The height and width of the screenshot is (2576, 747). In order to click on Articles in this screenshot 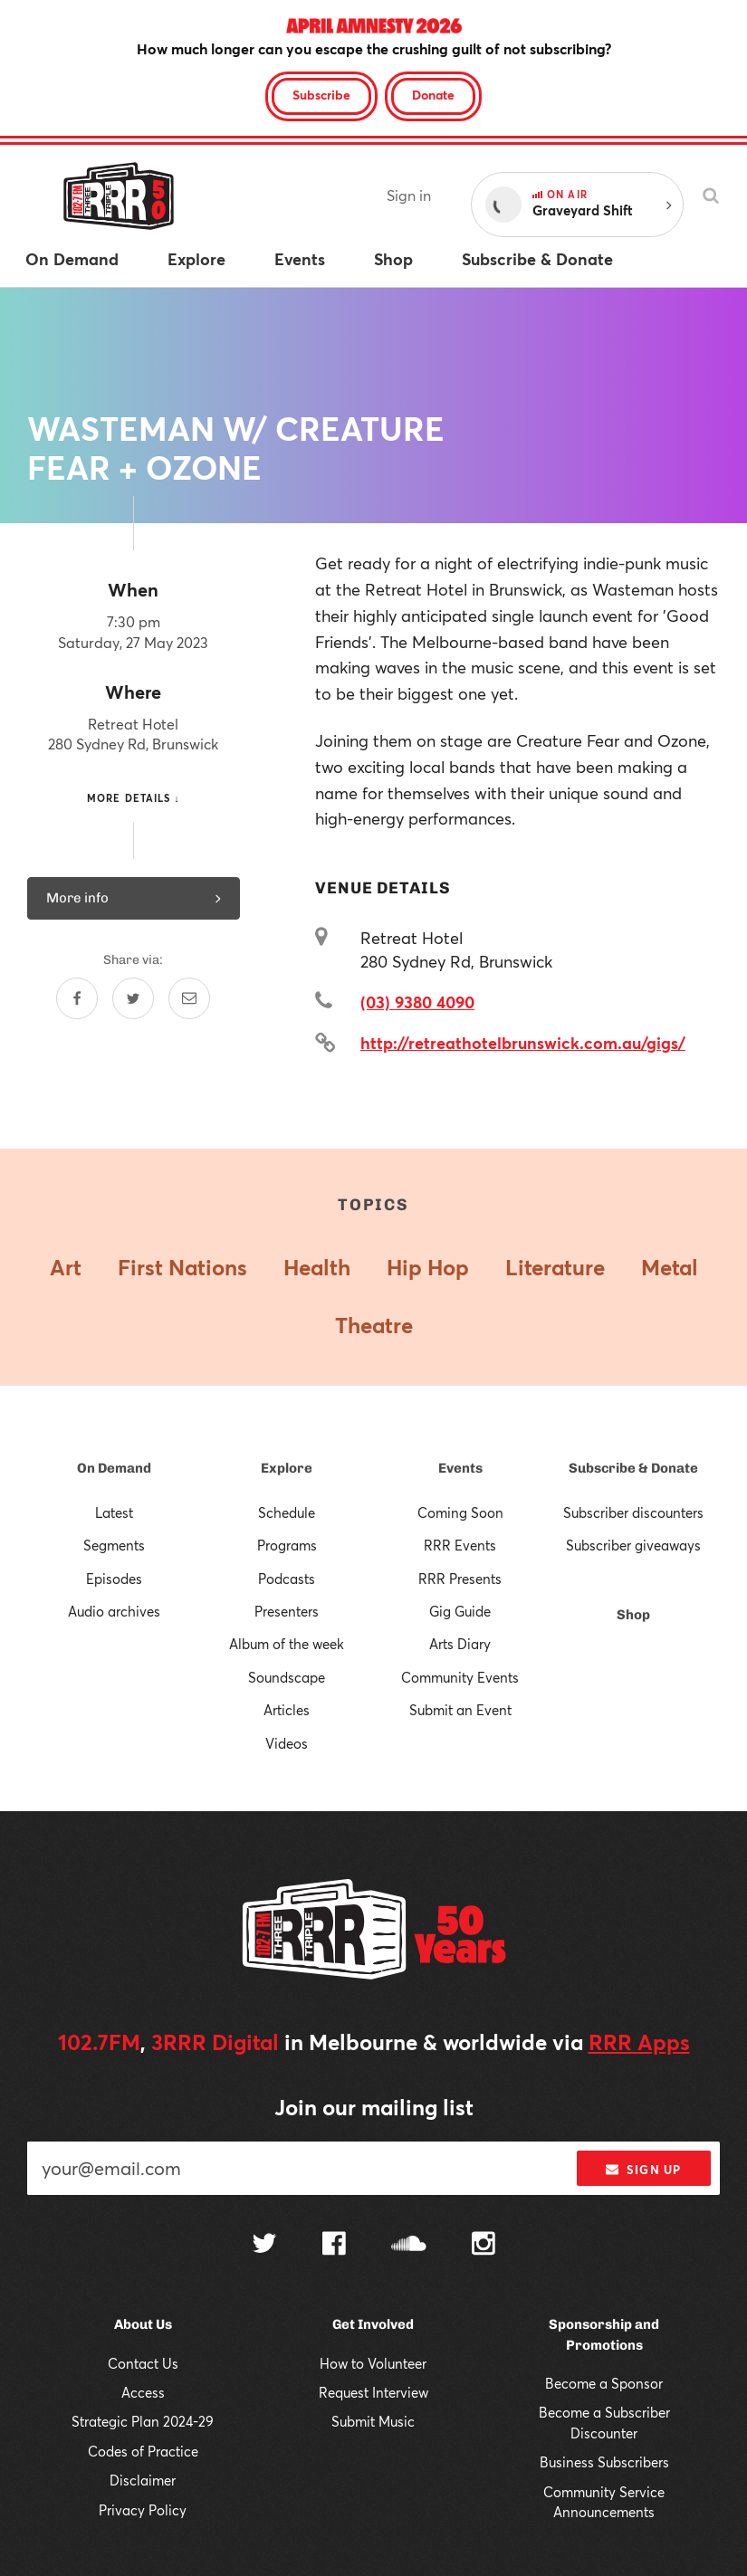, I will do `click(286, 1710)`.